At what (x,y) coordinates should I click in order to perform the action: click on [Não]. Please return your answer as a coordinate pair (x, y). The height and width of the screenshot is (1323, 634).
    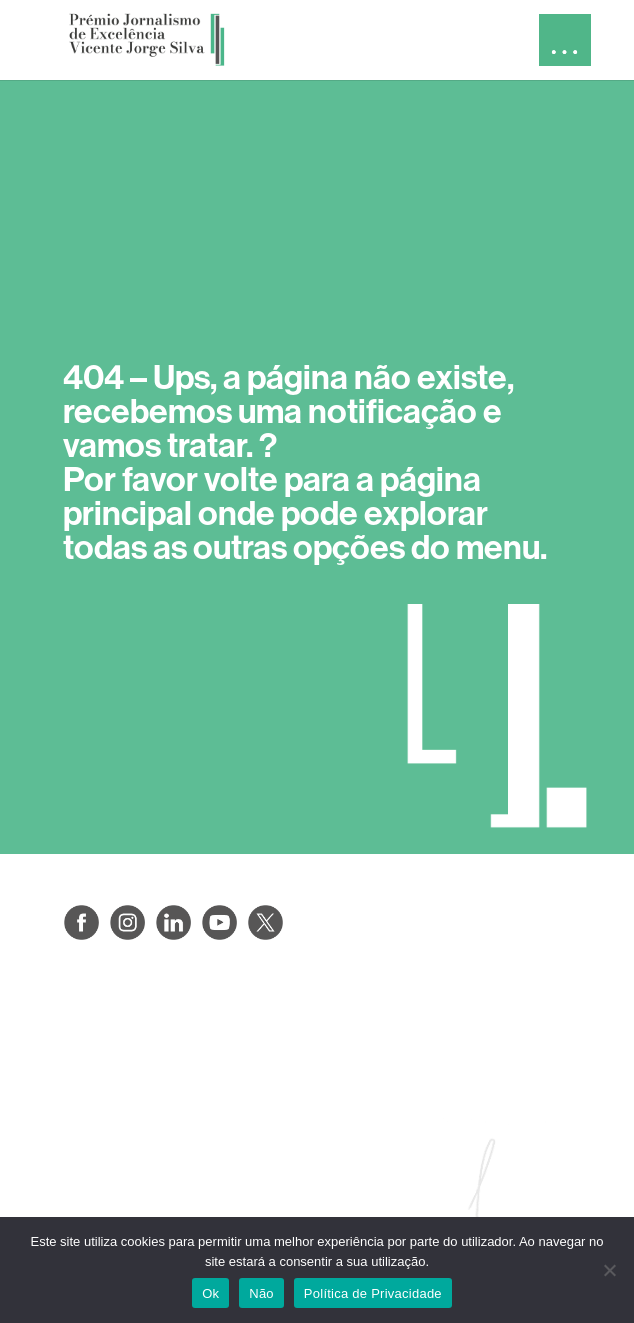
    Looking at the image, I should click on (609, 1270).